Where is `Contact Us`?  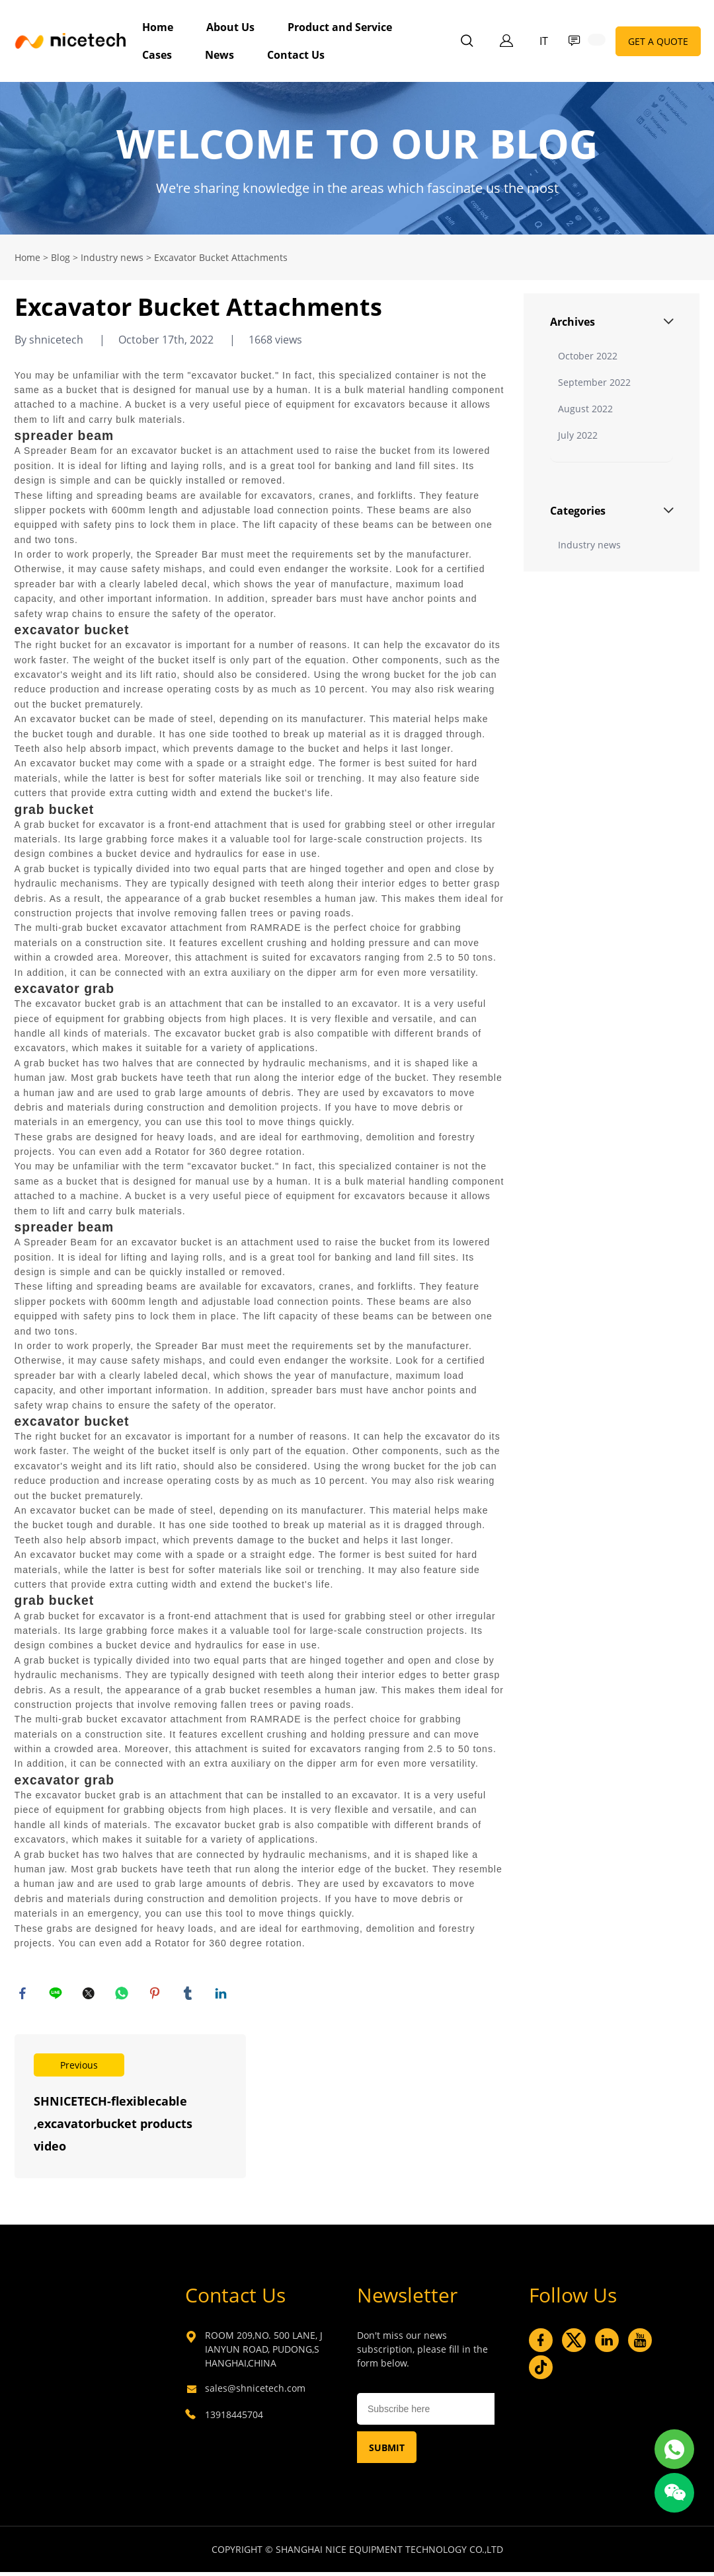 Contact Us is located at coordinates (296, 55).